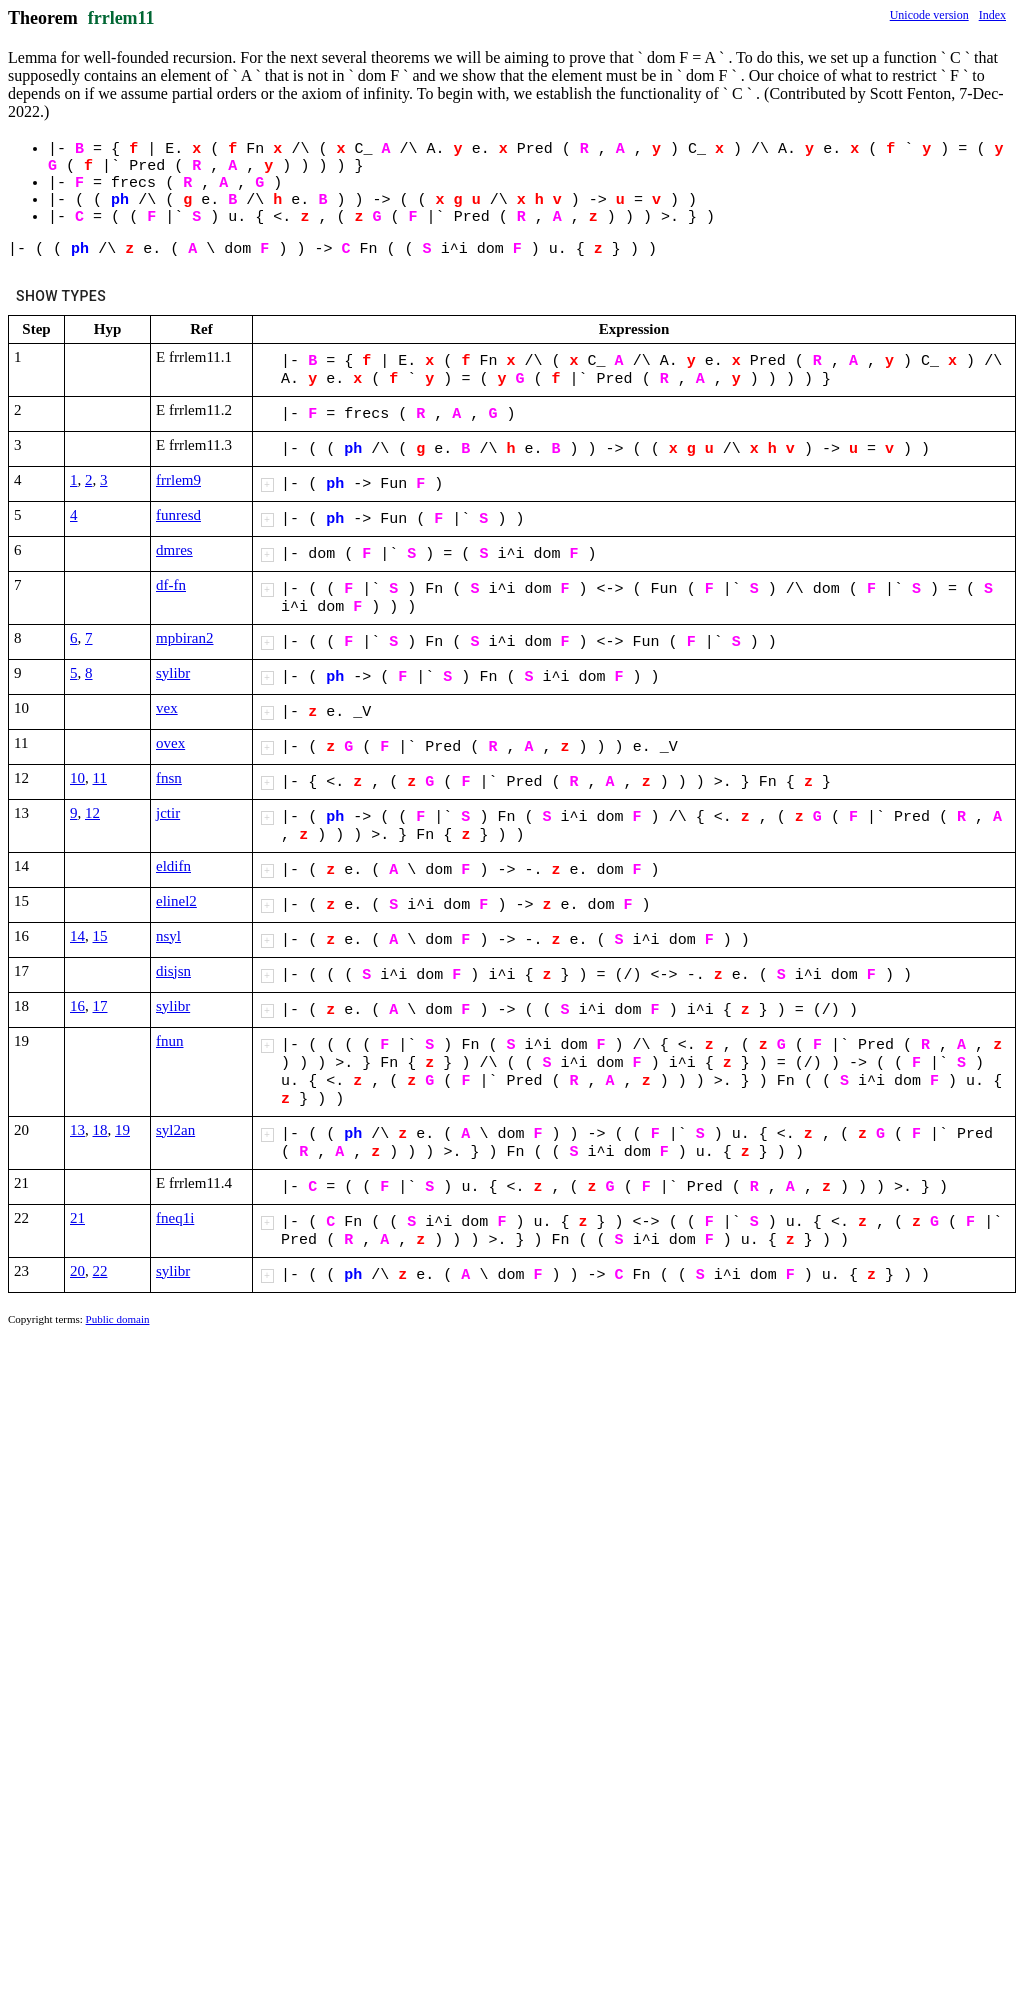  What do you see at coordinates (167, 708) in the screenshot?
I see `vex` at bounding box center [167, 708].